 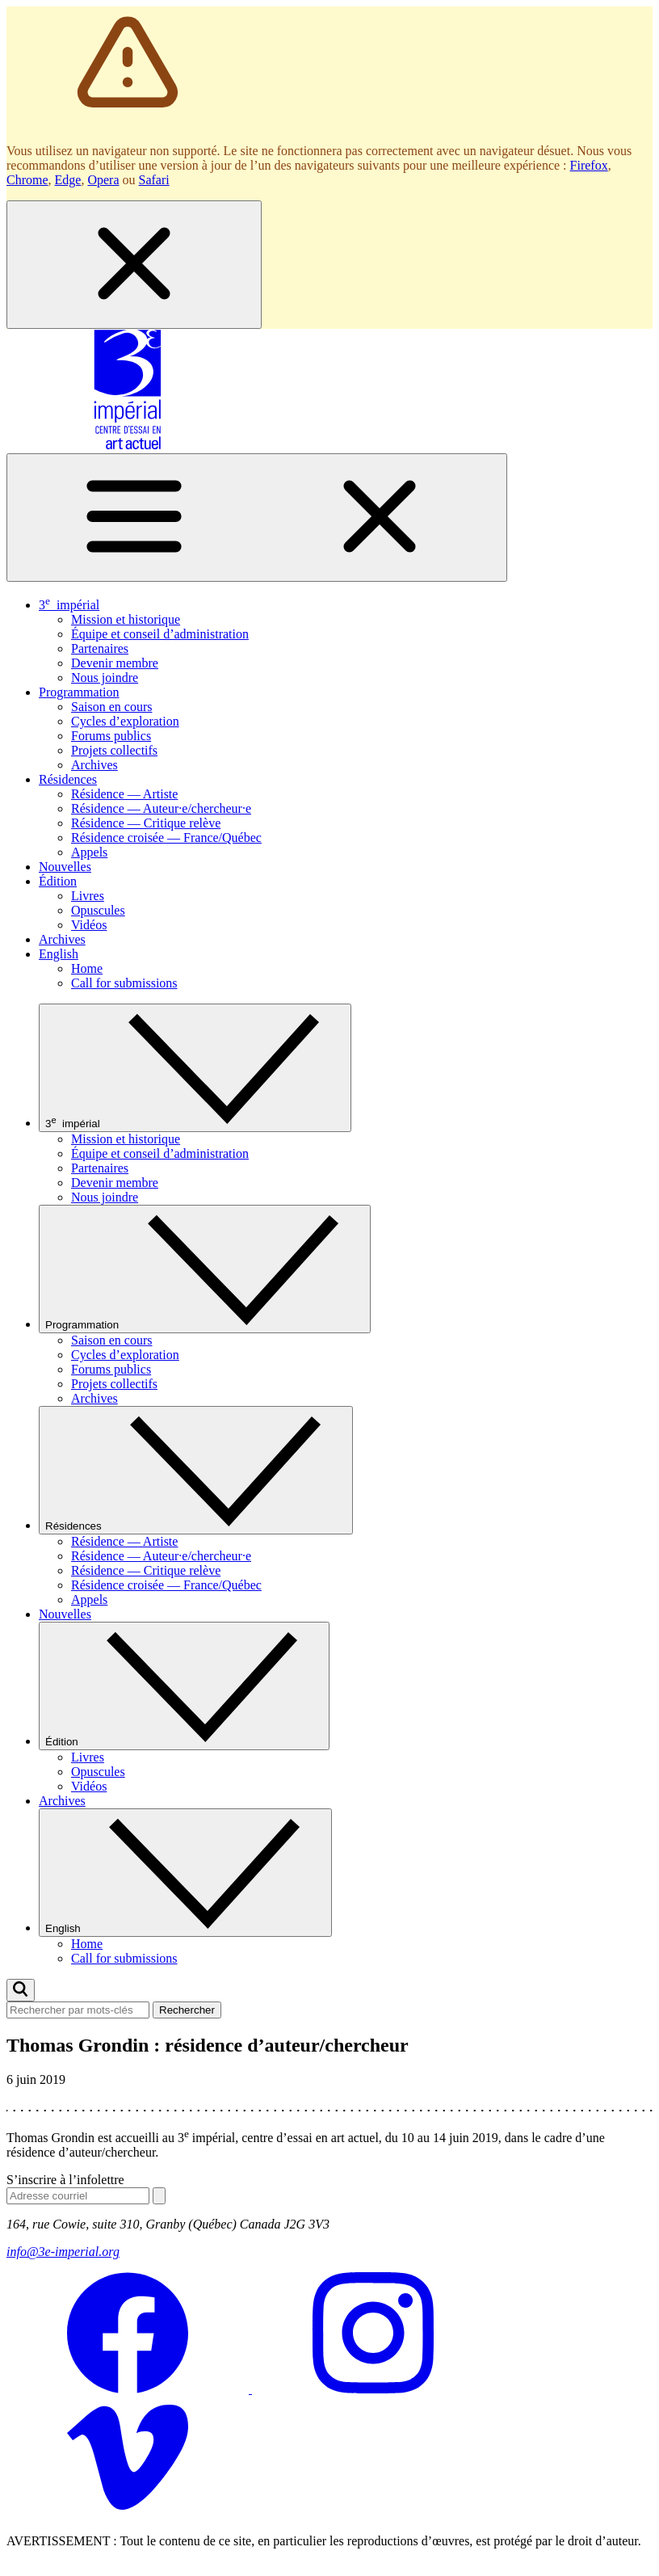 I want to click on Forums publics, so click(x=111, y=736).